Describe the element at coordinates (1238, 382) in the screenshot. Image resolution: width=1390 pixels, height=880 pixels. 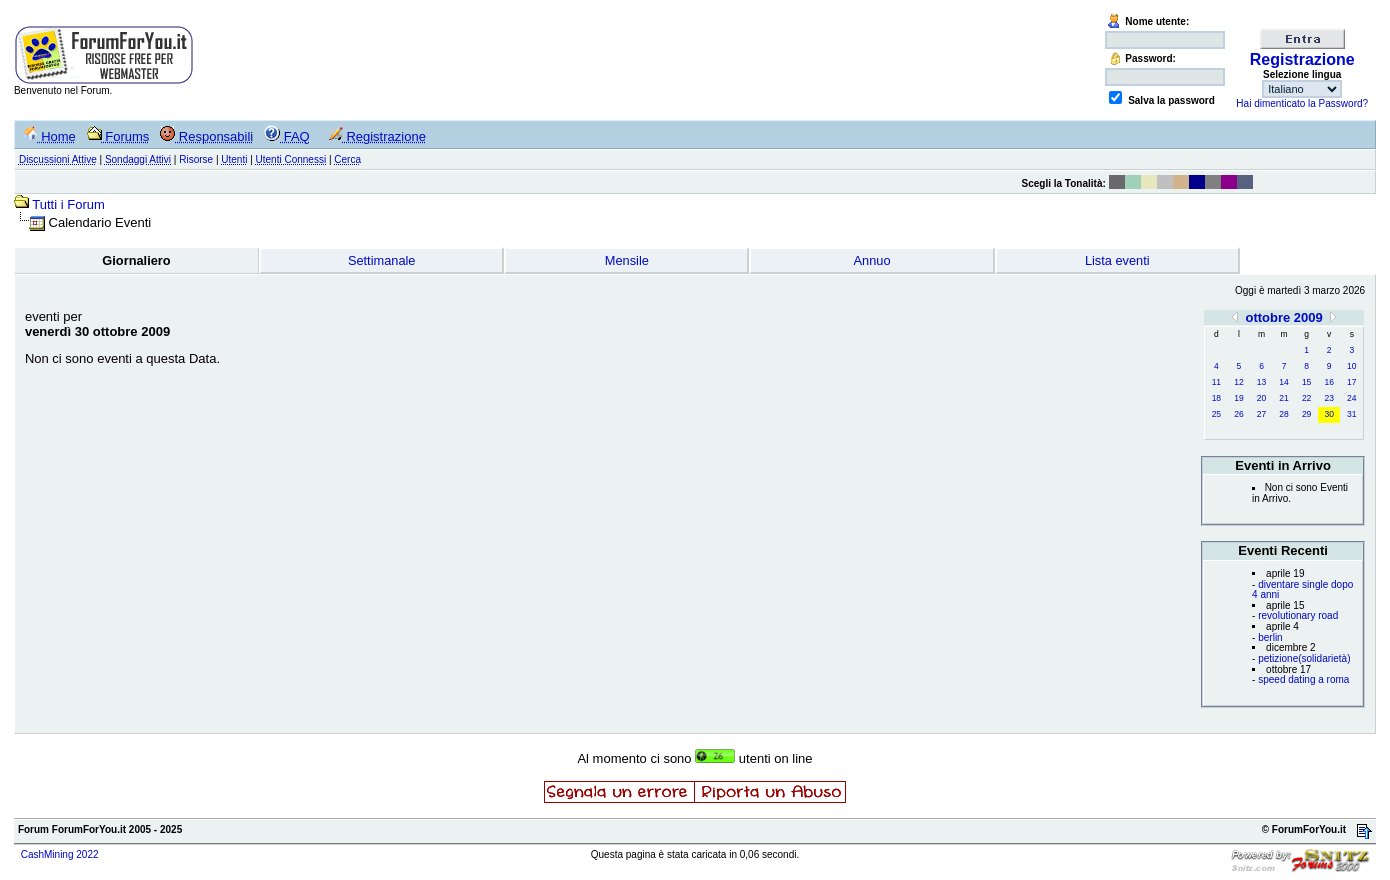
I see `12` at that location.